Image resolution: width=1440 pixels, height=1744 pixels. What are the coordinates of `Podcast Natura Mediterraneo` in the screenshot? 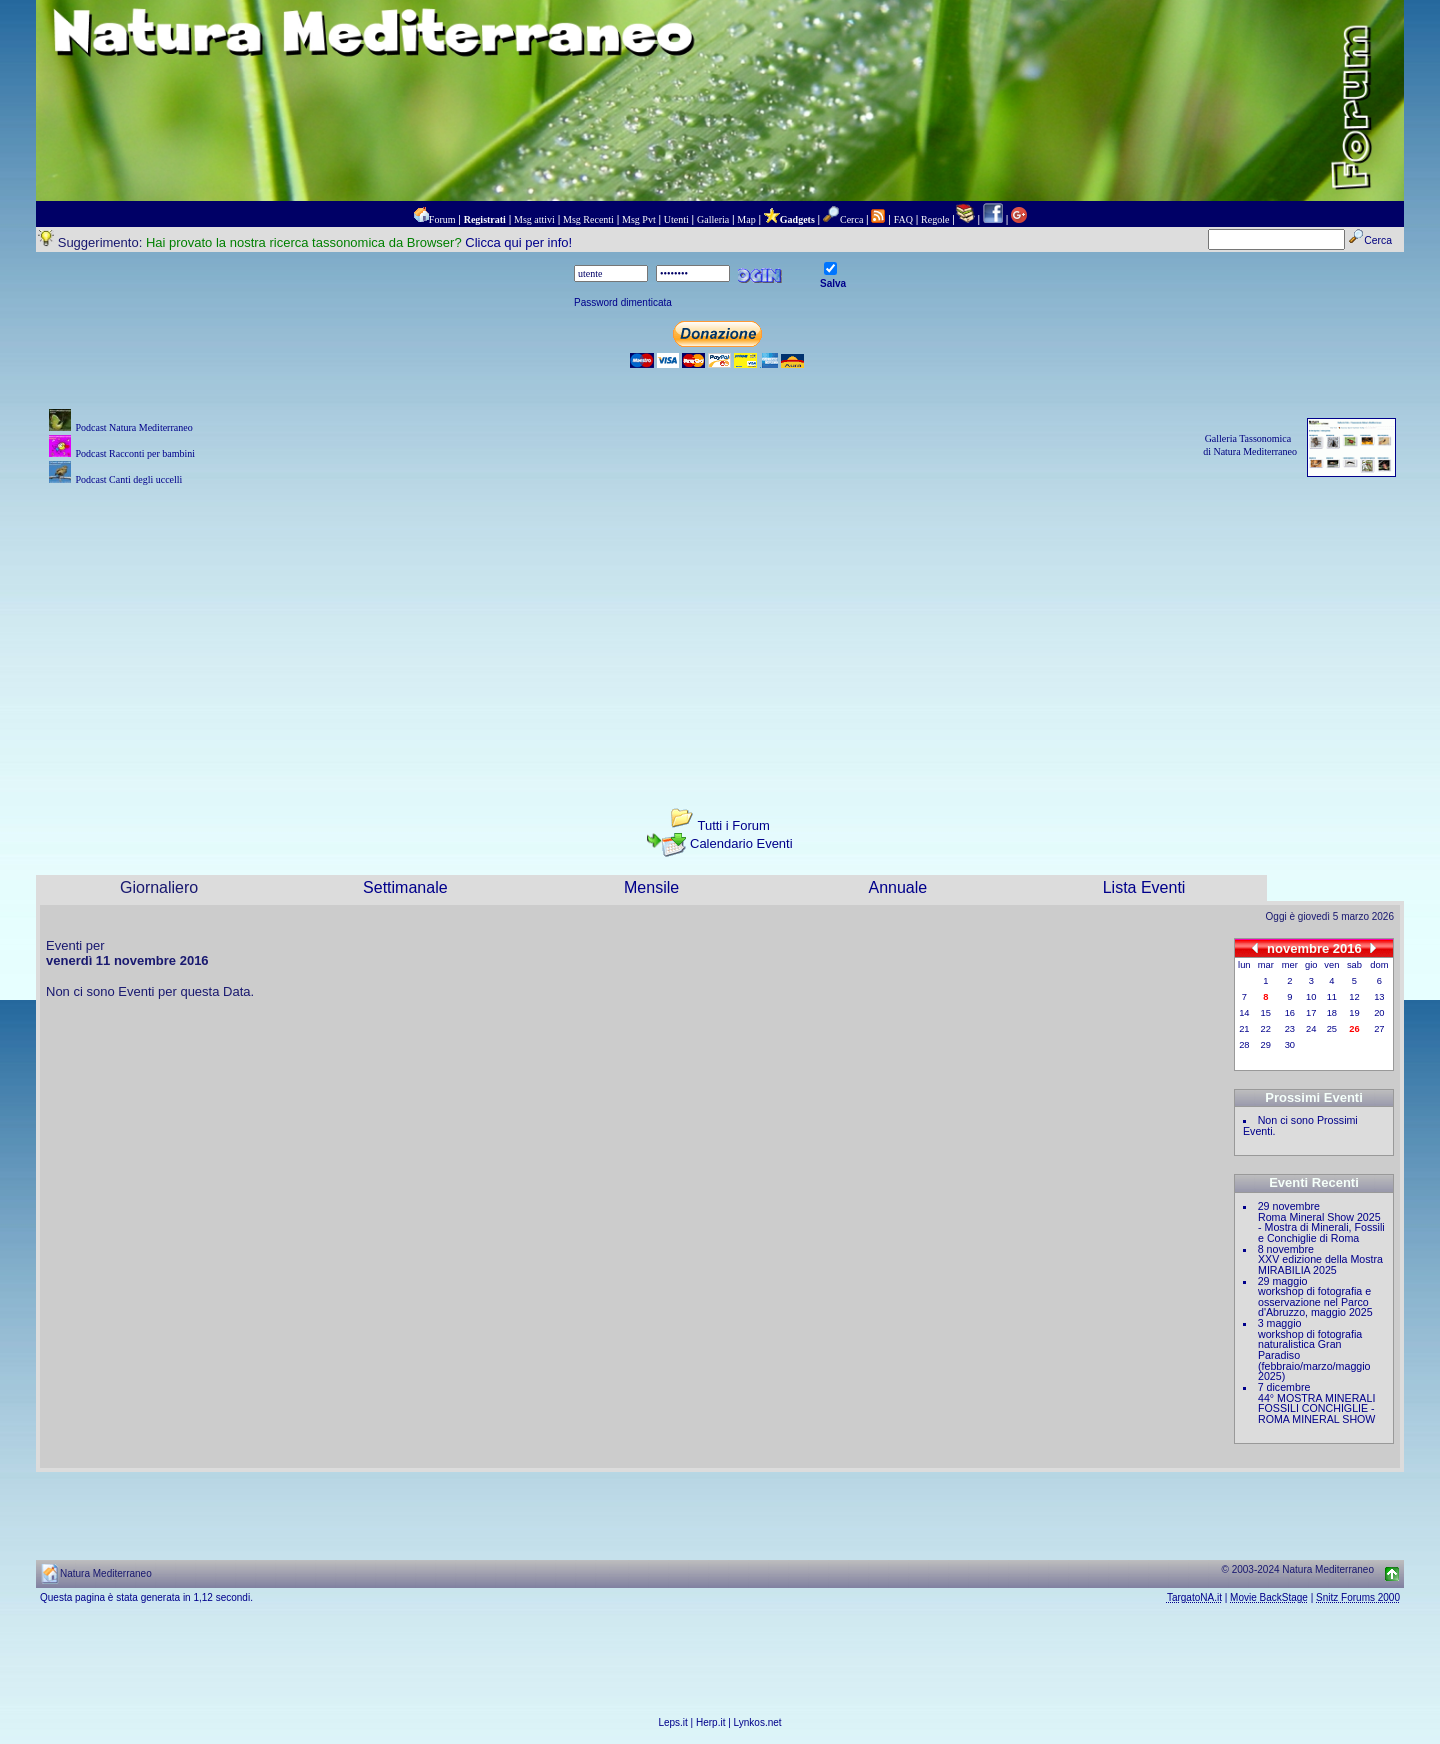 It's located at (133, 427).